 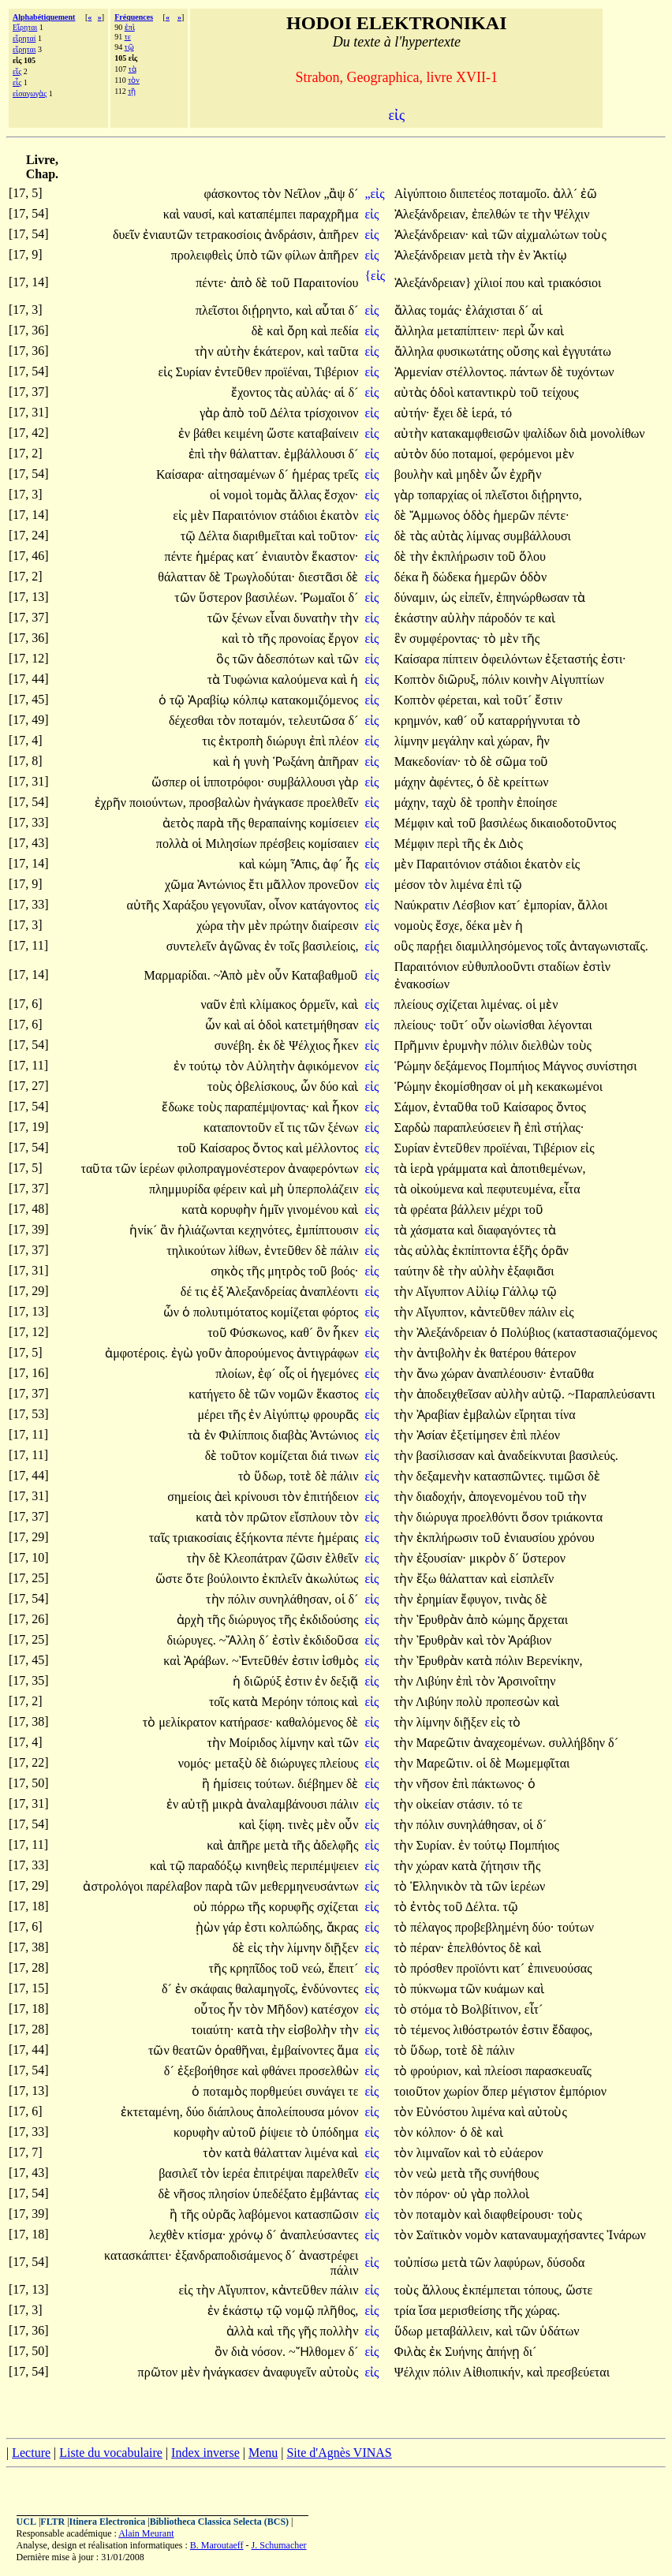 I want to click on οἷς, so click(x=288, y=1373).